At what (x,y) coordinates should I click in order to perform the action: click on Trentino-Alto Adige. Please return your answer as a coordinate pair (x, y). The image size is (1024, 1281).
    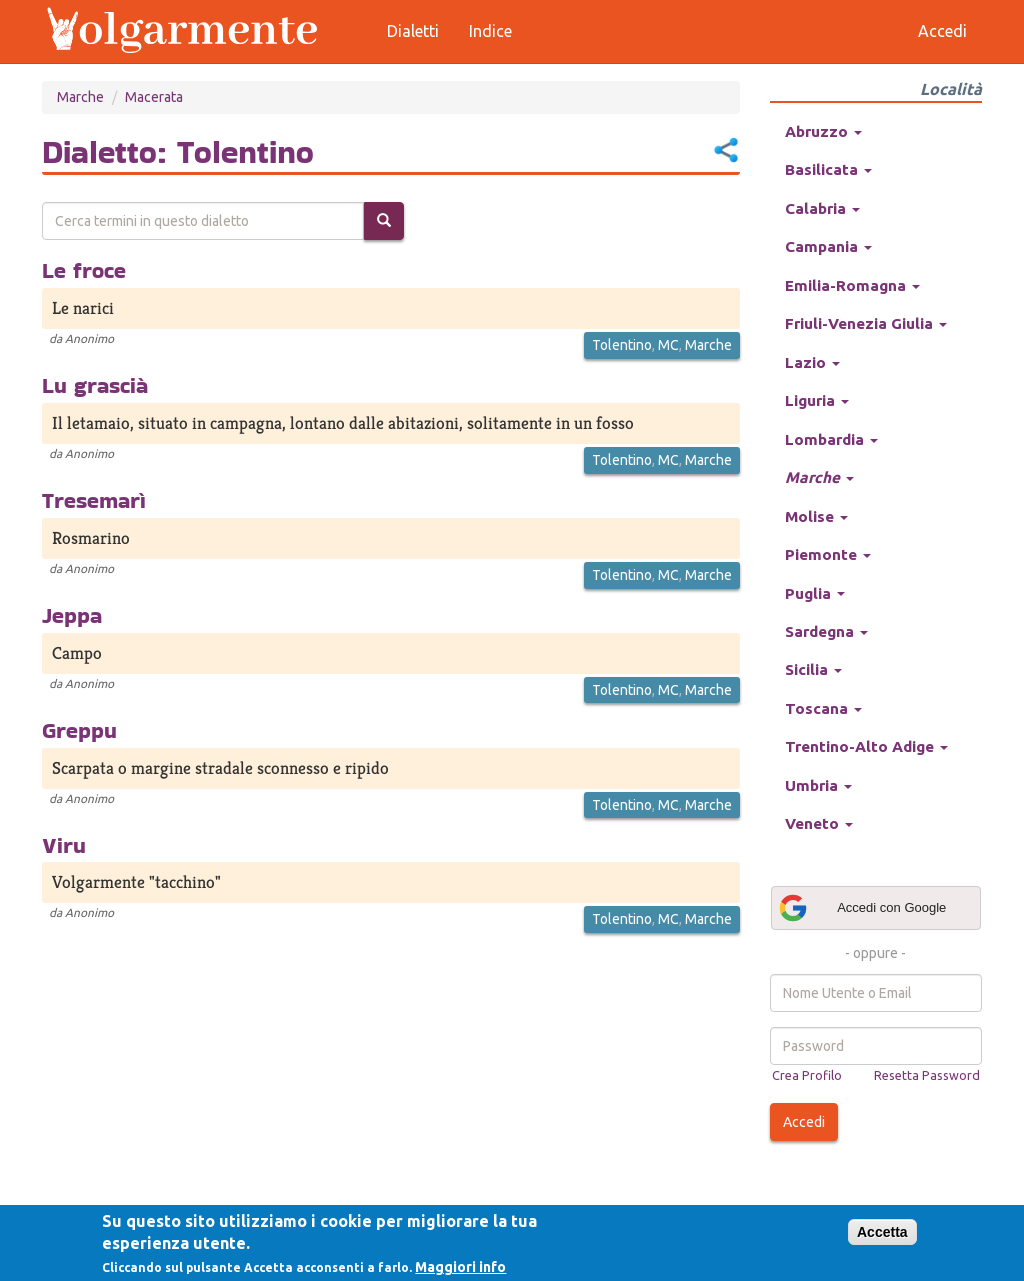
    Looking at the image, I should click on (866, 746).